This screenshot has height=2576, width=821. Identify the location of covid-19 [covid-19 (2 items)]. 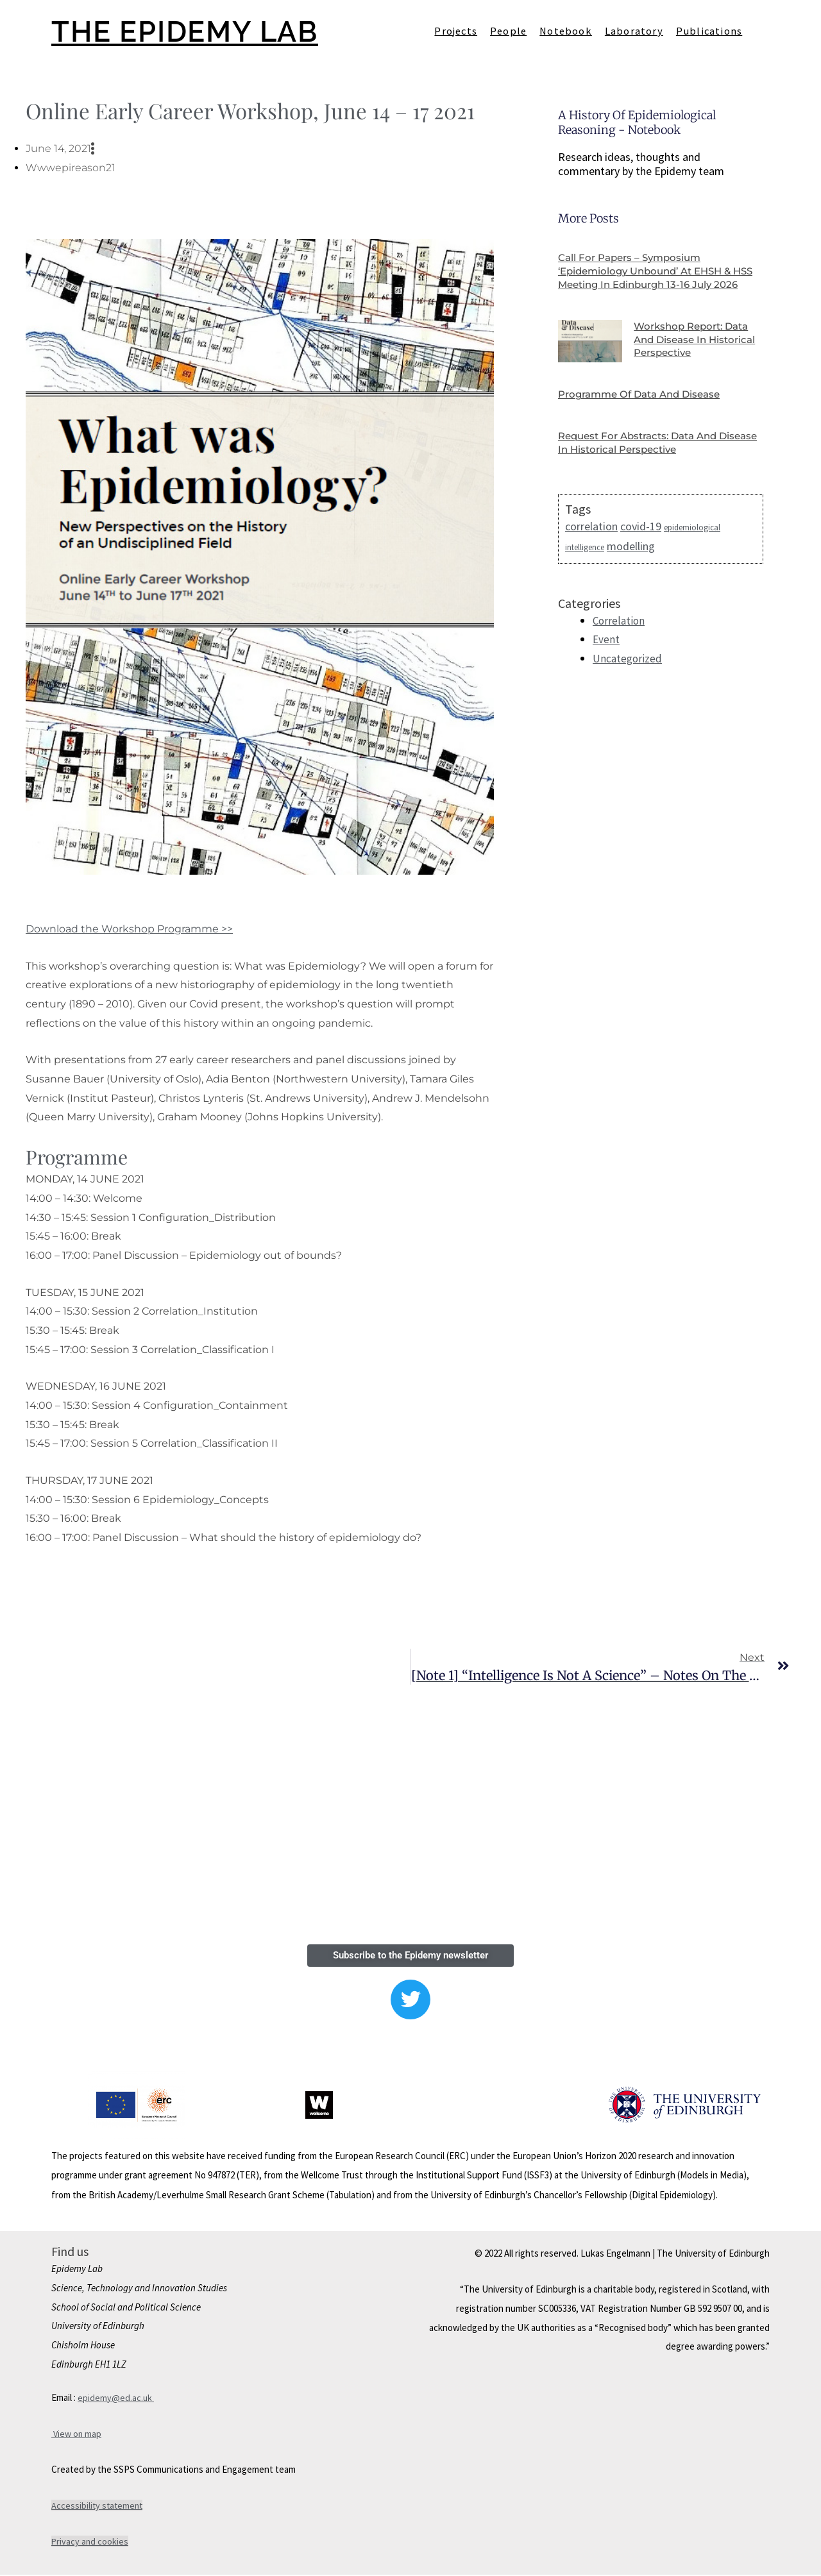
(640, 539).